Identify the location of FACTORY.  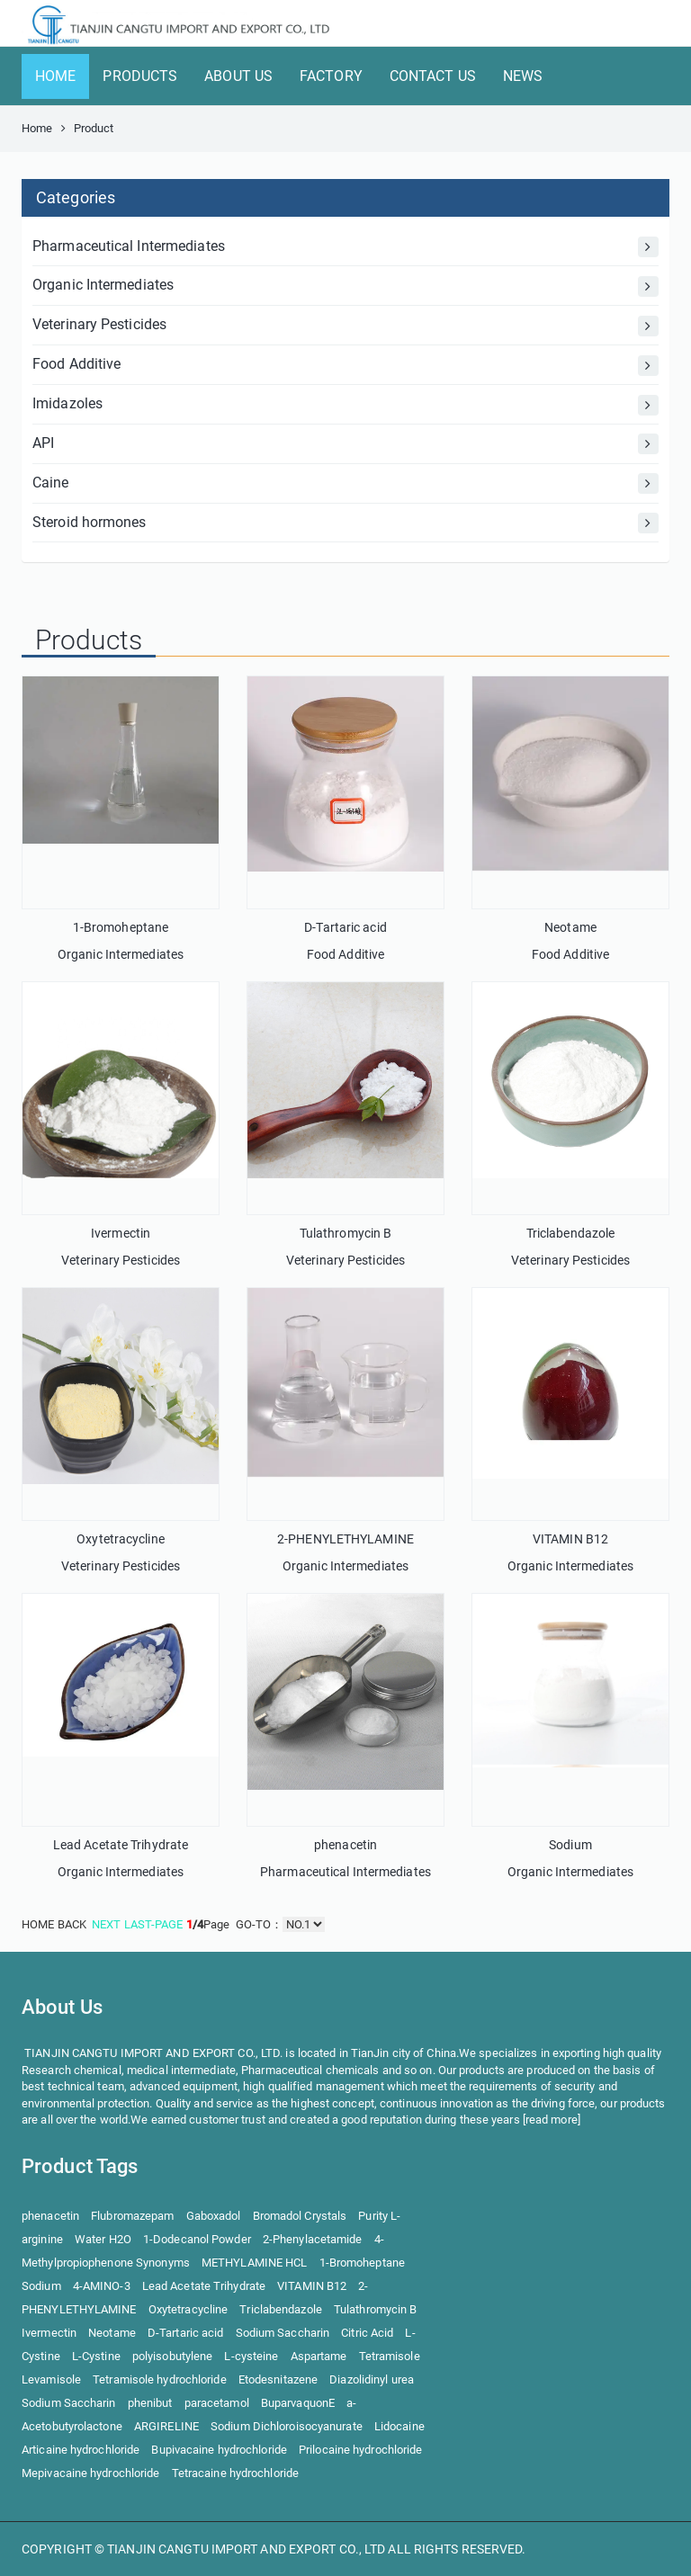
(331, 76).